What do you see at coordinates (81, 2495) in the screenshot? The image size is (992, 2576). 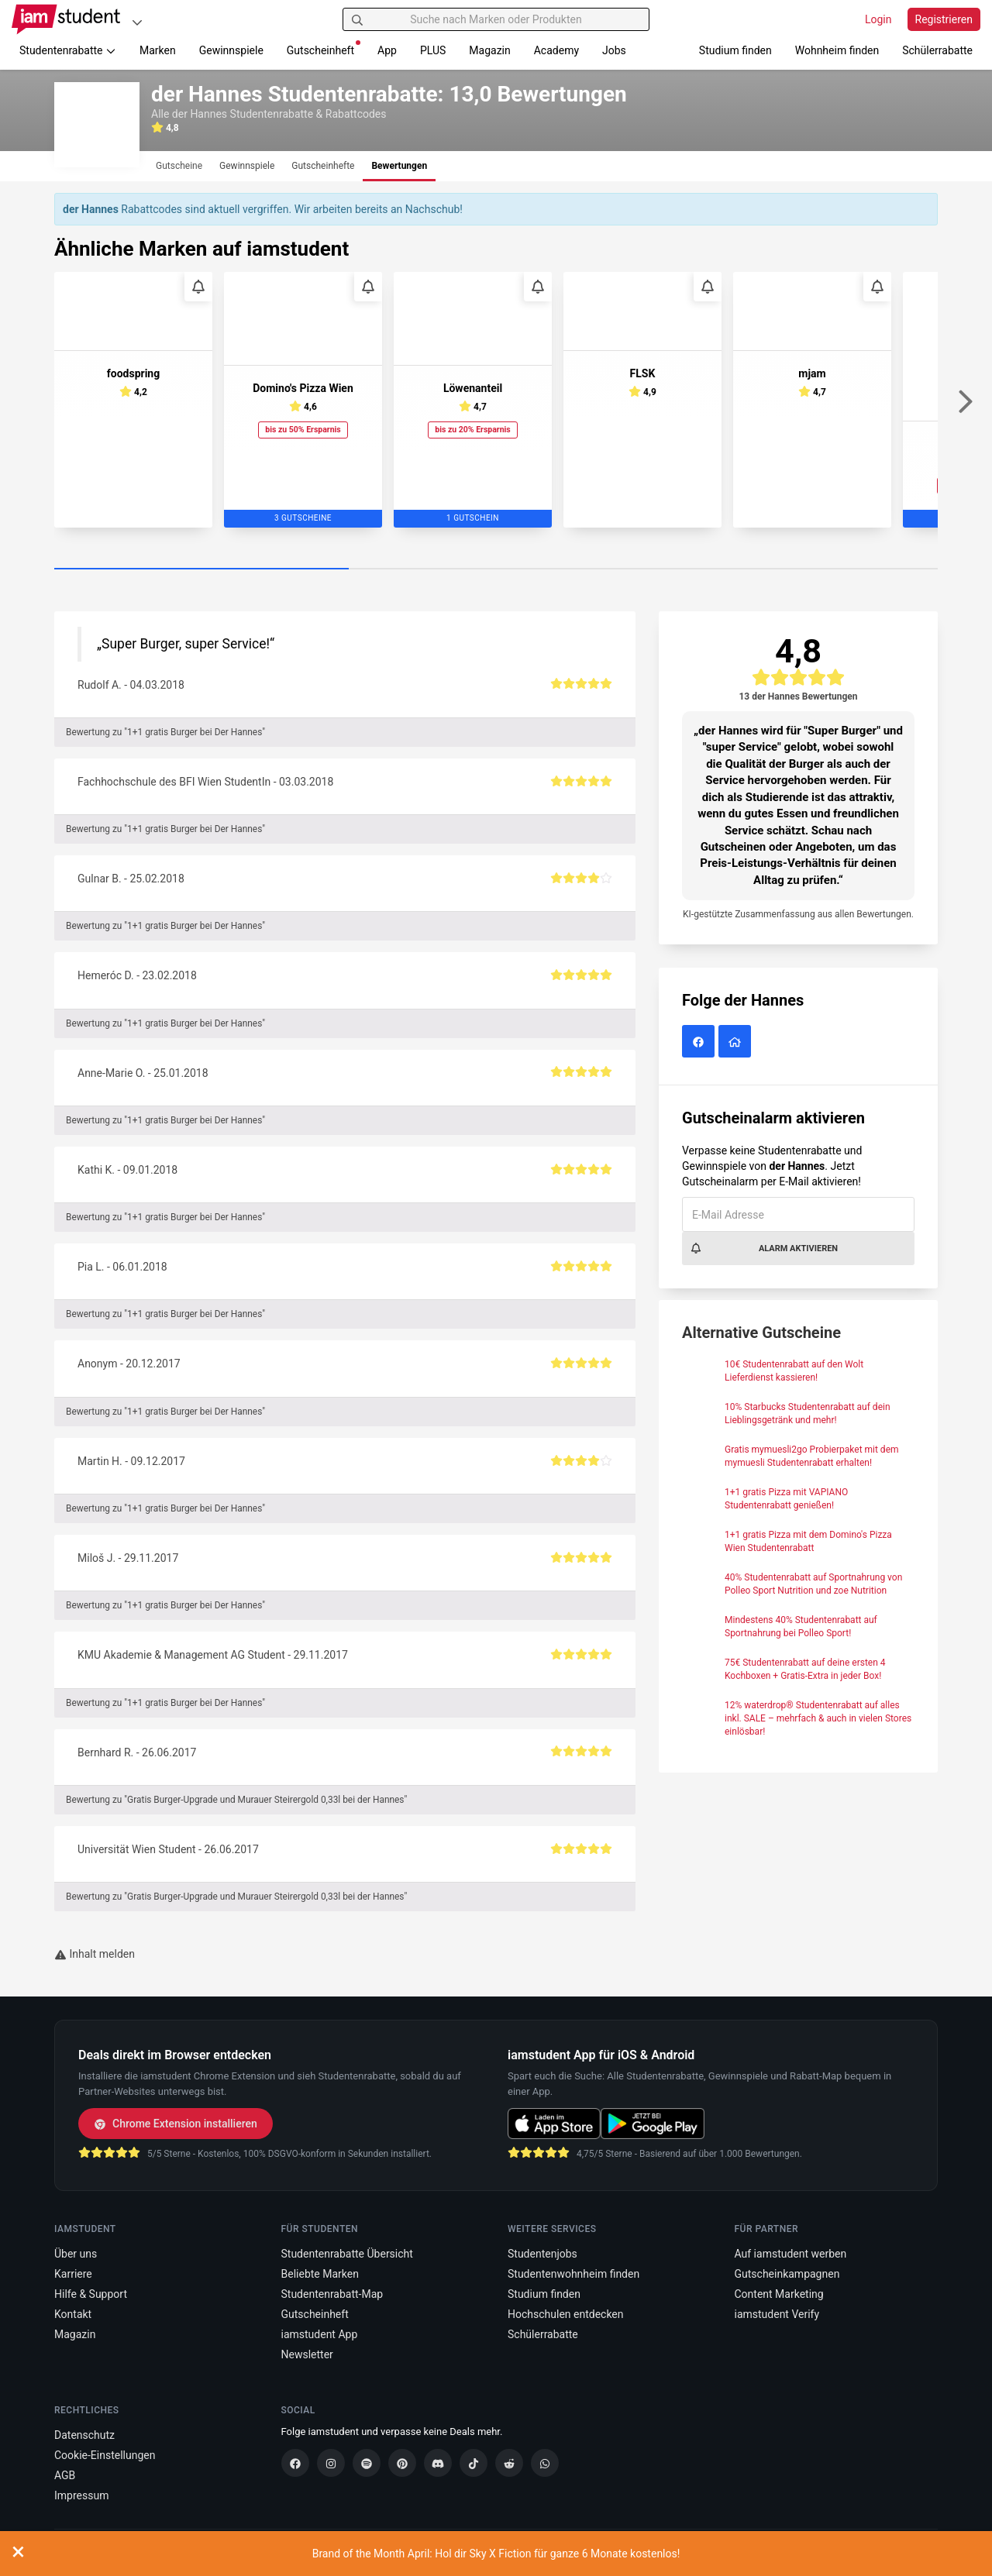 I see `Impressum` at bounding box center [81, 2495].